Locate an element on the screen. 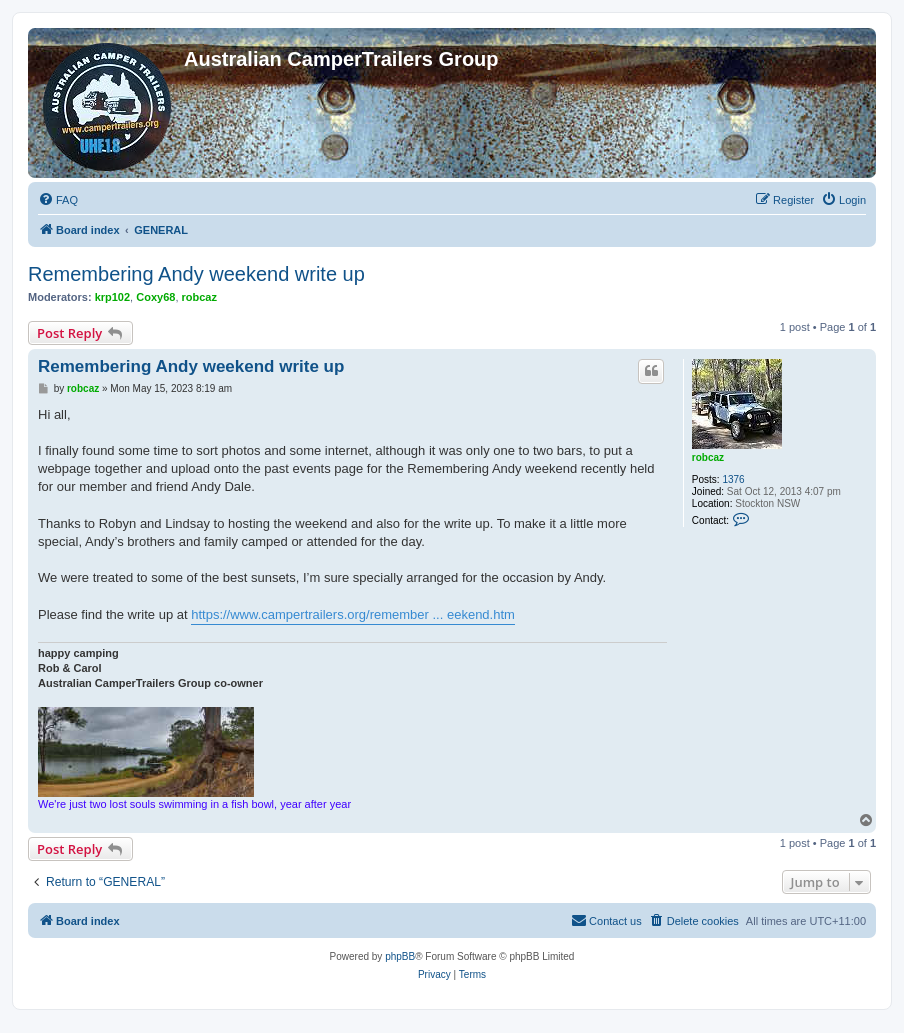 The width and height of the screenshot is (904, 1033). robcaz is located at coordinates (199, 297).